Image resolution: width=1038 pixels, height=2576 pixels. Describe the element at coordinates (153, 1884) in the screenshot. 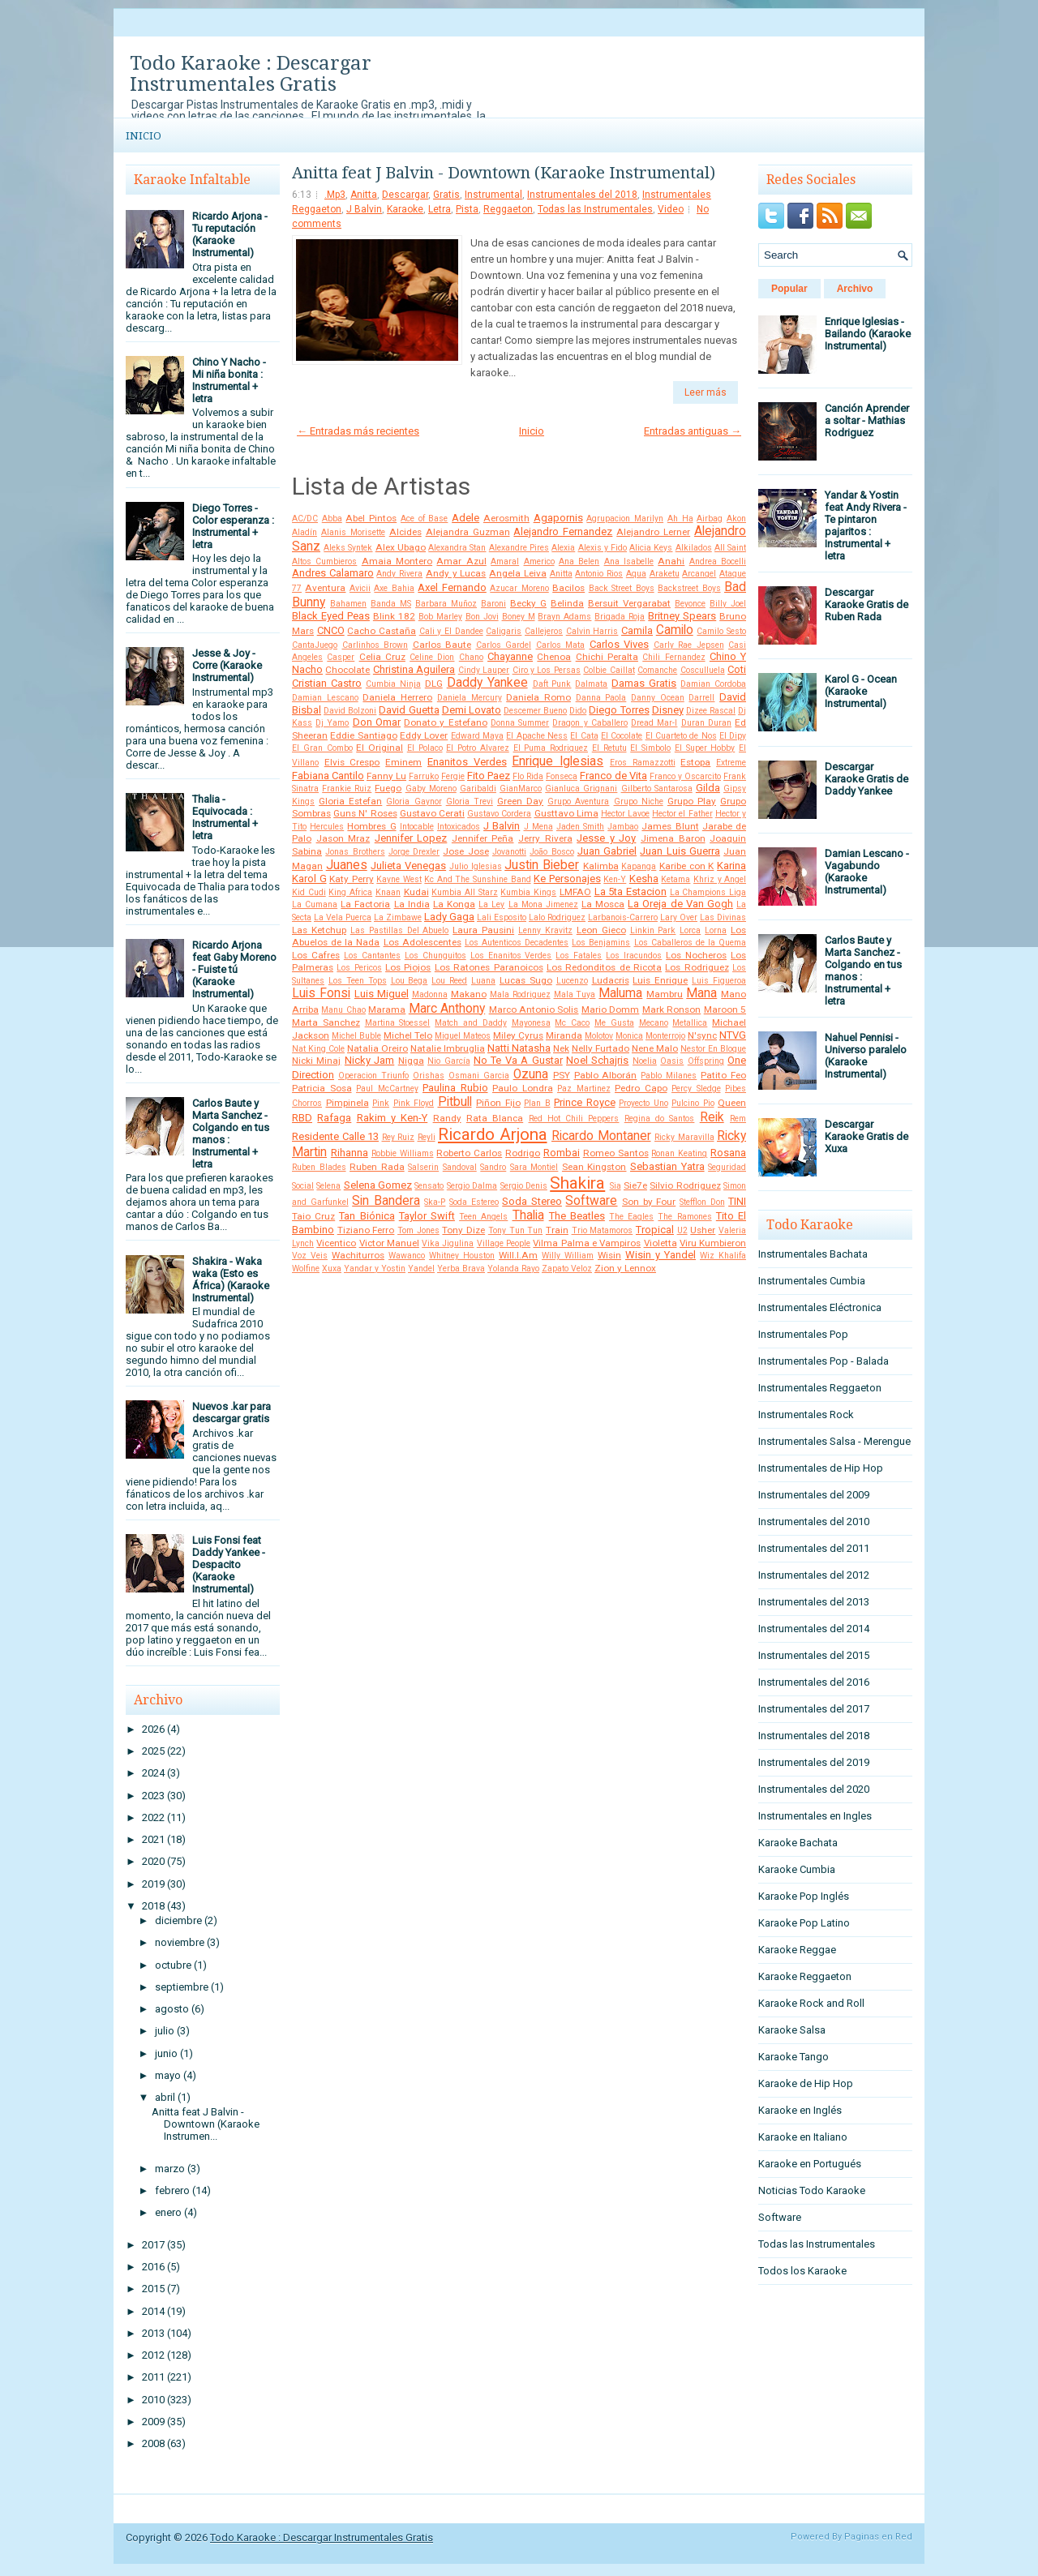

I see `2019` at that location.